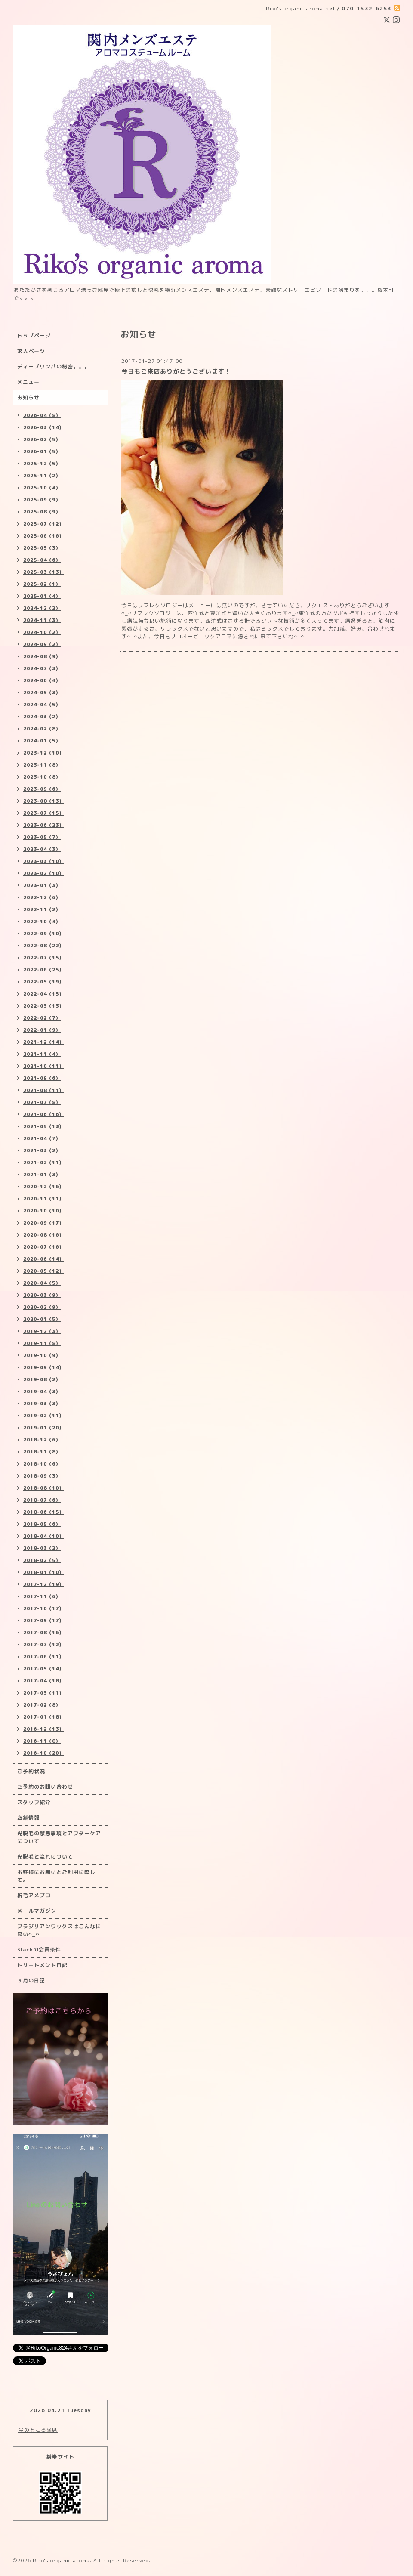 The width and height of the screenshot is (413, 2576). I want to click on 2025-02（1）, so click(42, 584).